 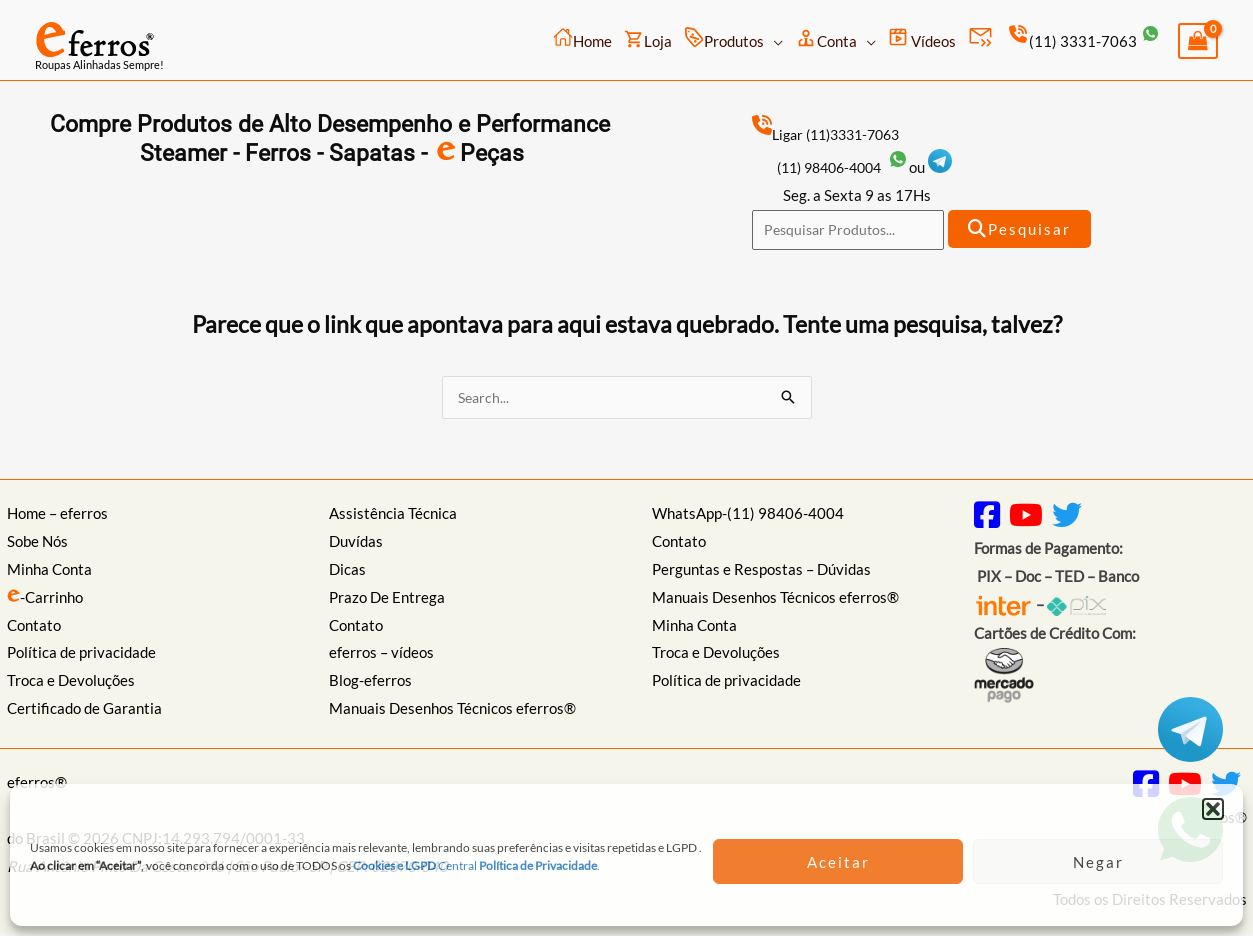 What do you see at coordinates (452, 711) in the screenshot?
I see `Manuais Desenhos Técnicos eferros®` at bounding box center [452, 711].